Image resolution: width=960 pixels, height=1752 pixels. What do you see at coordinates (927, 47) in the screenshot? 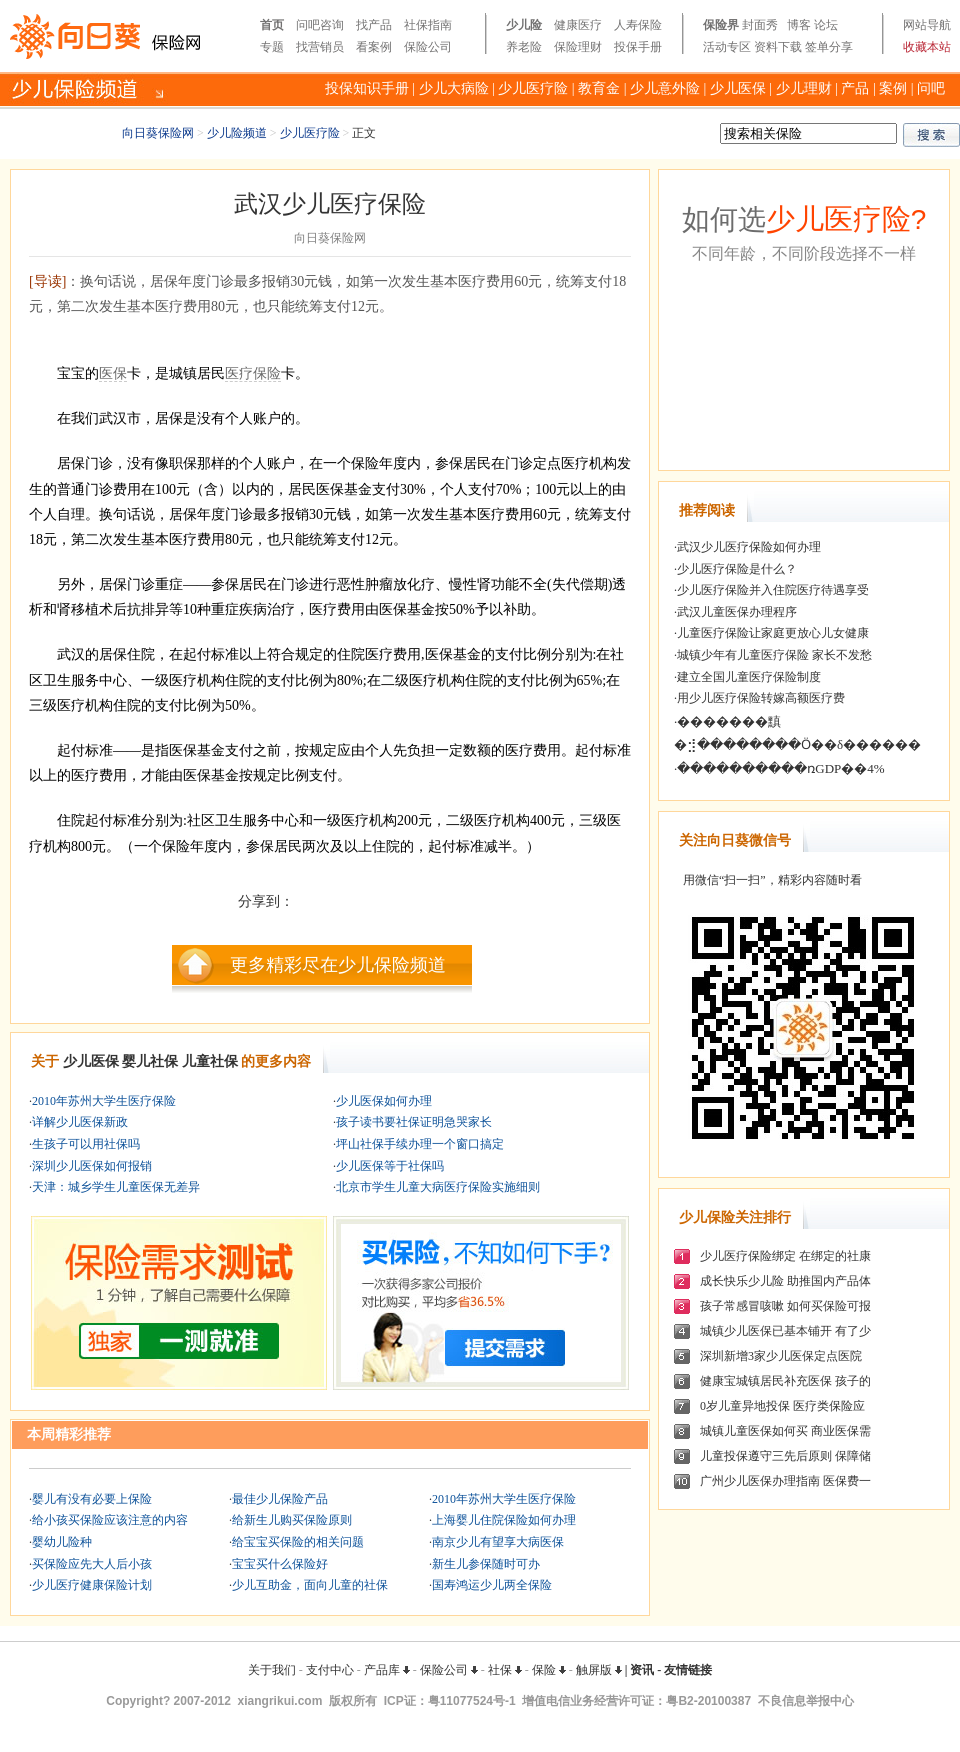
I see `收藏本站` at bounding box center [927, 47].